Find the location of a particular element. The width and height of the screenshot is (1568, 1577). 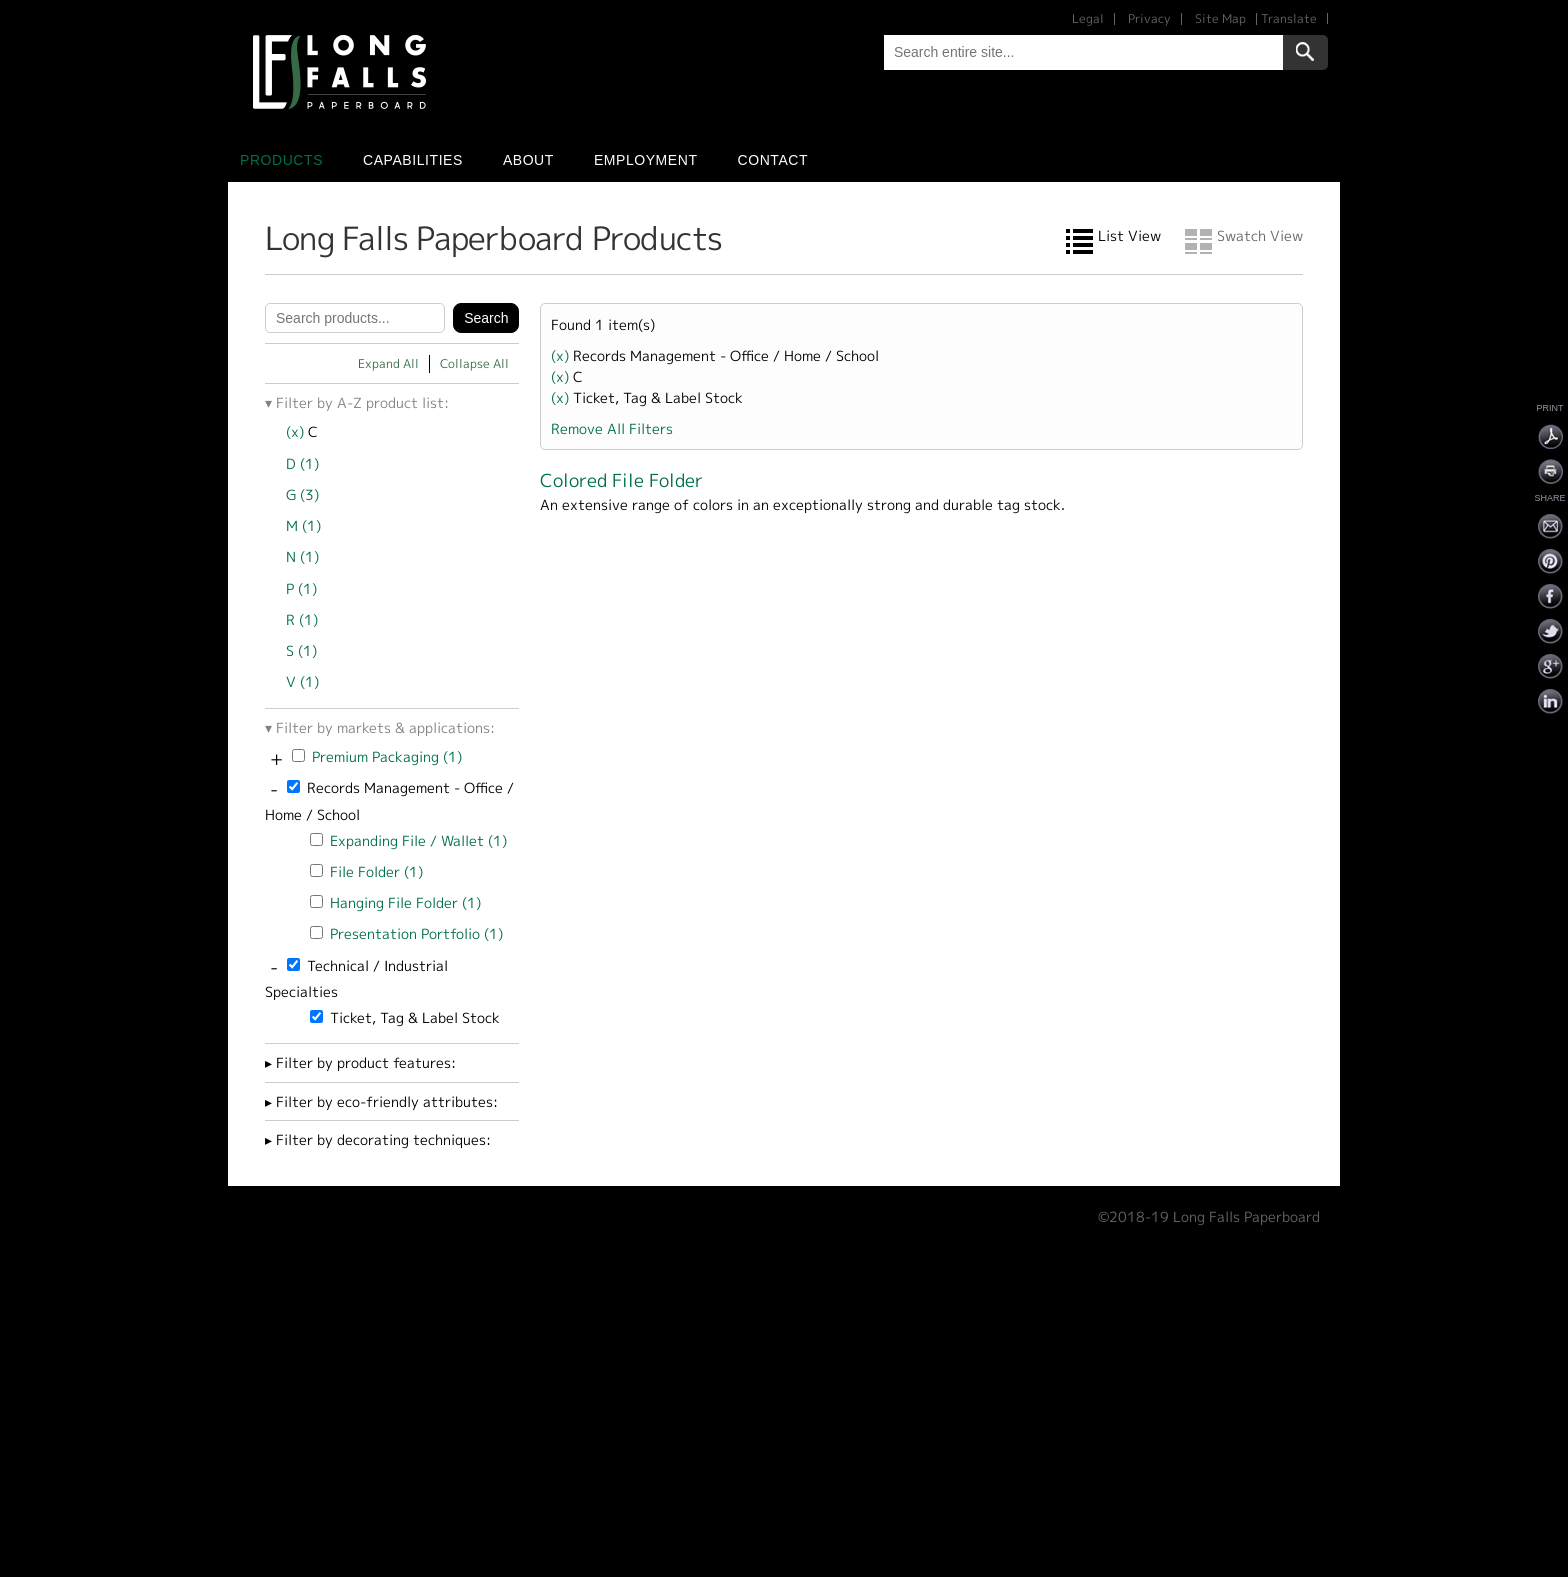

Privacy is located at coordinates (1149, 18).